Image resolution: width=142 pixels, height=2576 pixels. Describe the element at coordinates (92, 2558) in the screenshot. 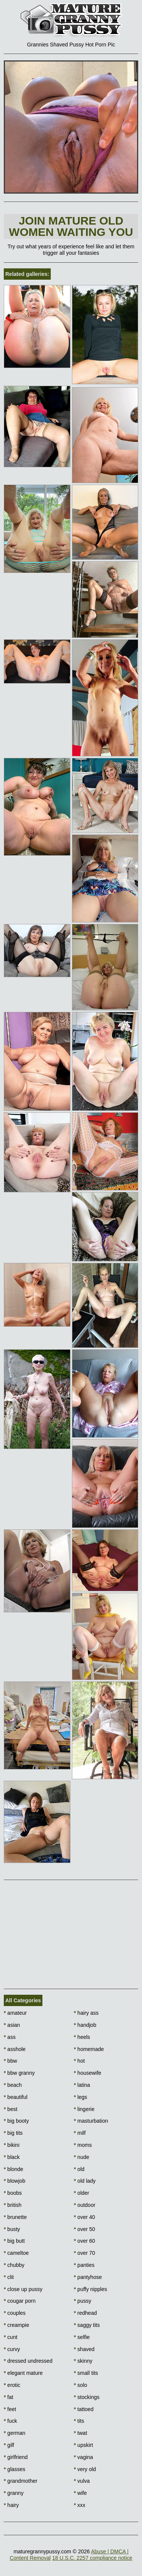

I see `18 U.S.C. 2257 compliance notice` at that location.